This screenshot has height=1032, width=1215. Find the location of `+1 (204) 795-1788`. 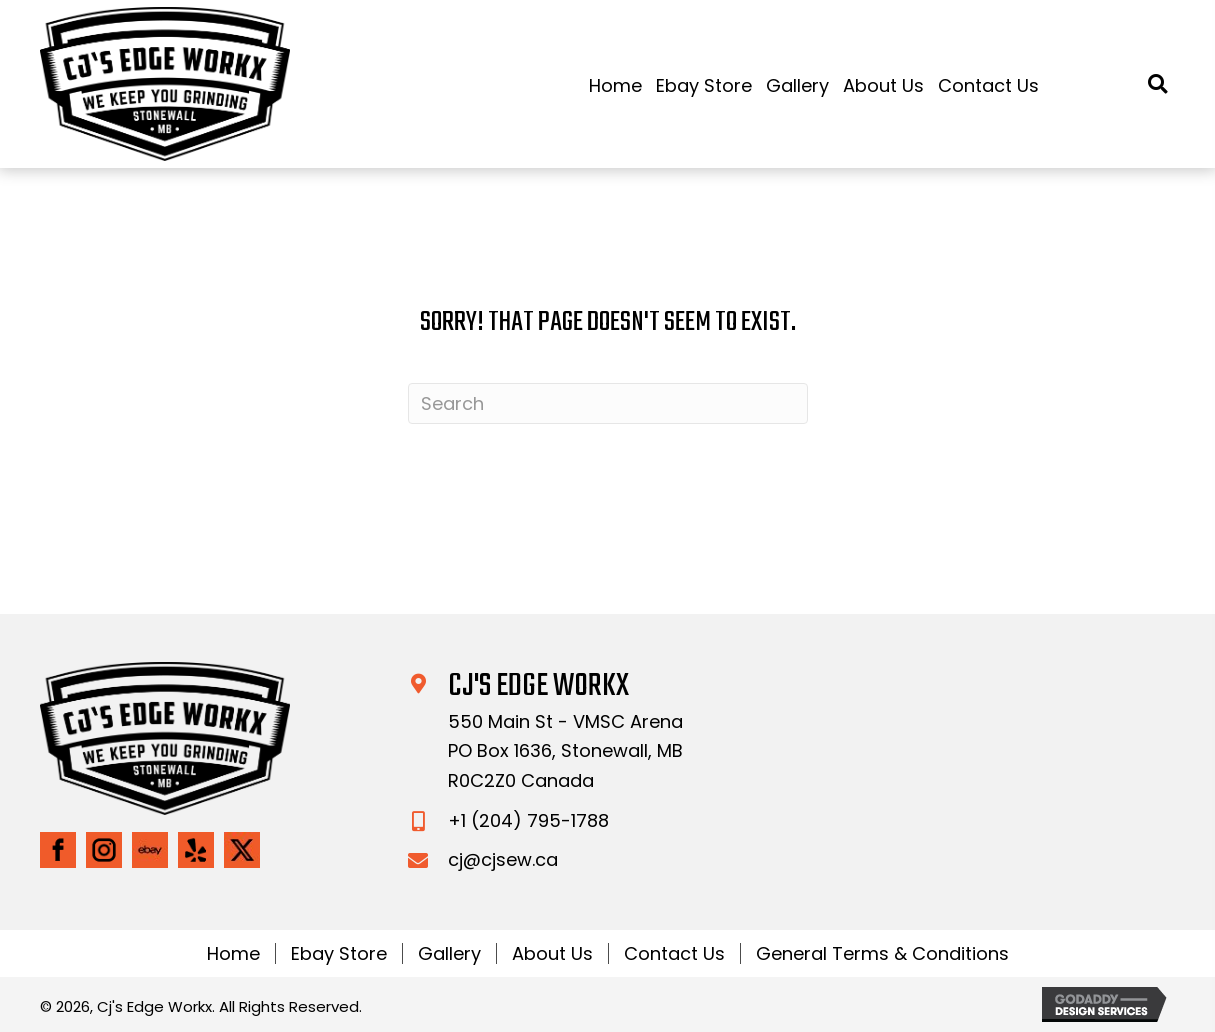

+1 (204) 795-1788 is located at coordinates (528, 820).